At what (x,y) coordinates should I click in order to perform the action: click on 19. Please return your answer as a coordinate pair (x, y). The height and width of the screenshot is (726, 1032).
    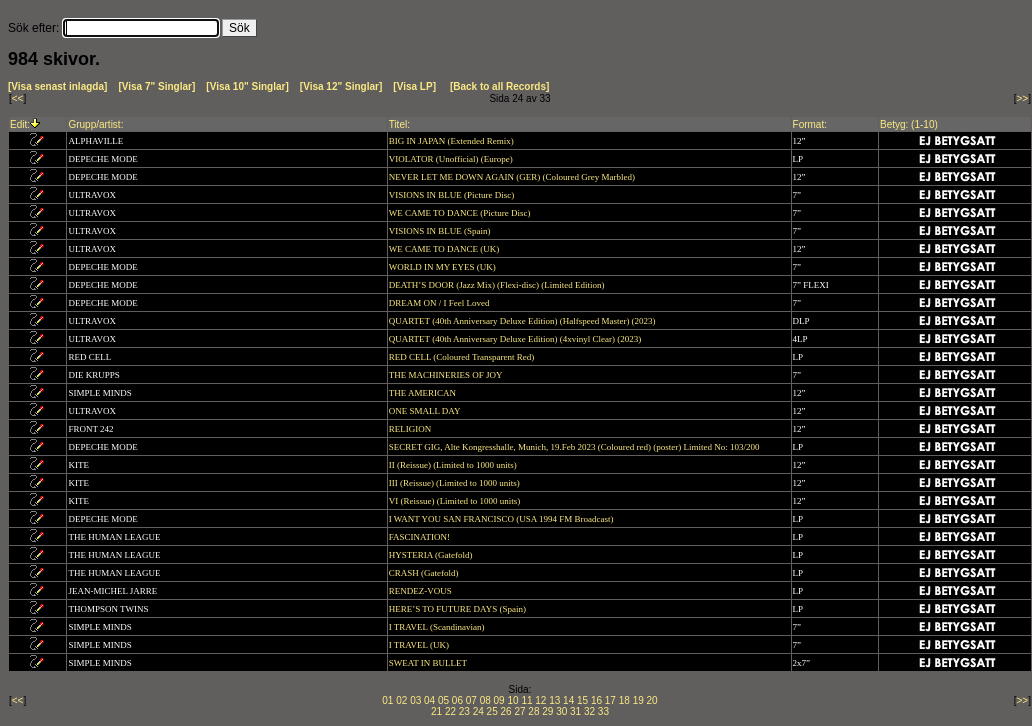
    Looking at the image, I should click on (638, 700).